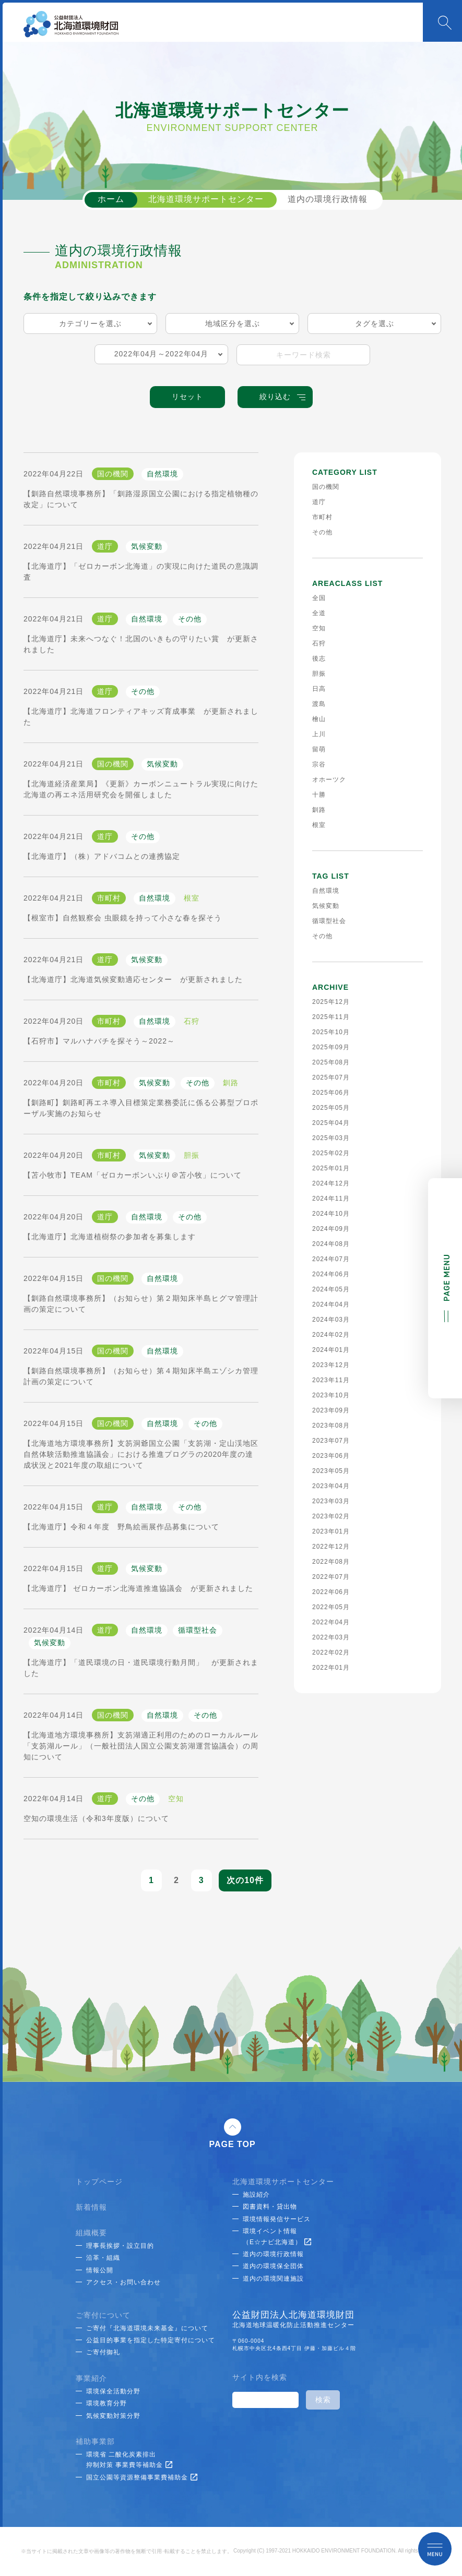  Describe the element at coordinates (331, 1380) in the screenshot. I see `2023年11月` at that location.